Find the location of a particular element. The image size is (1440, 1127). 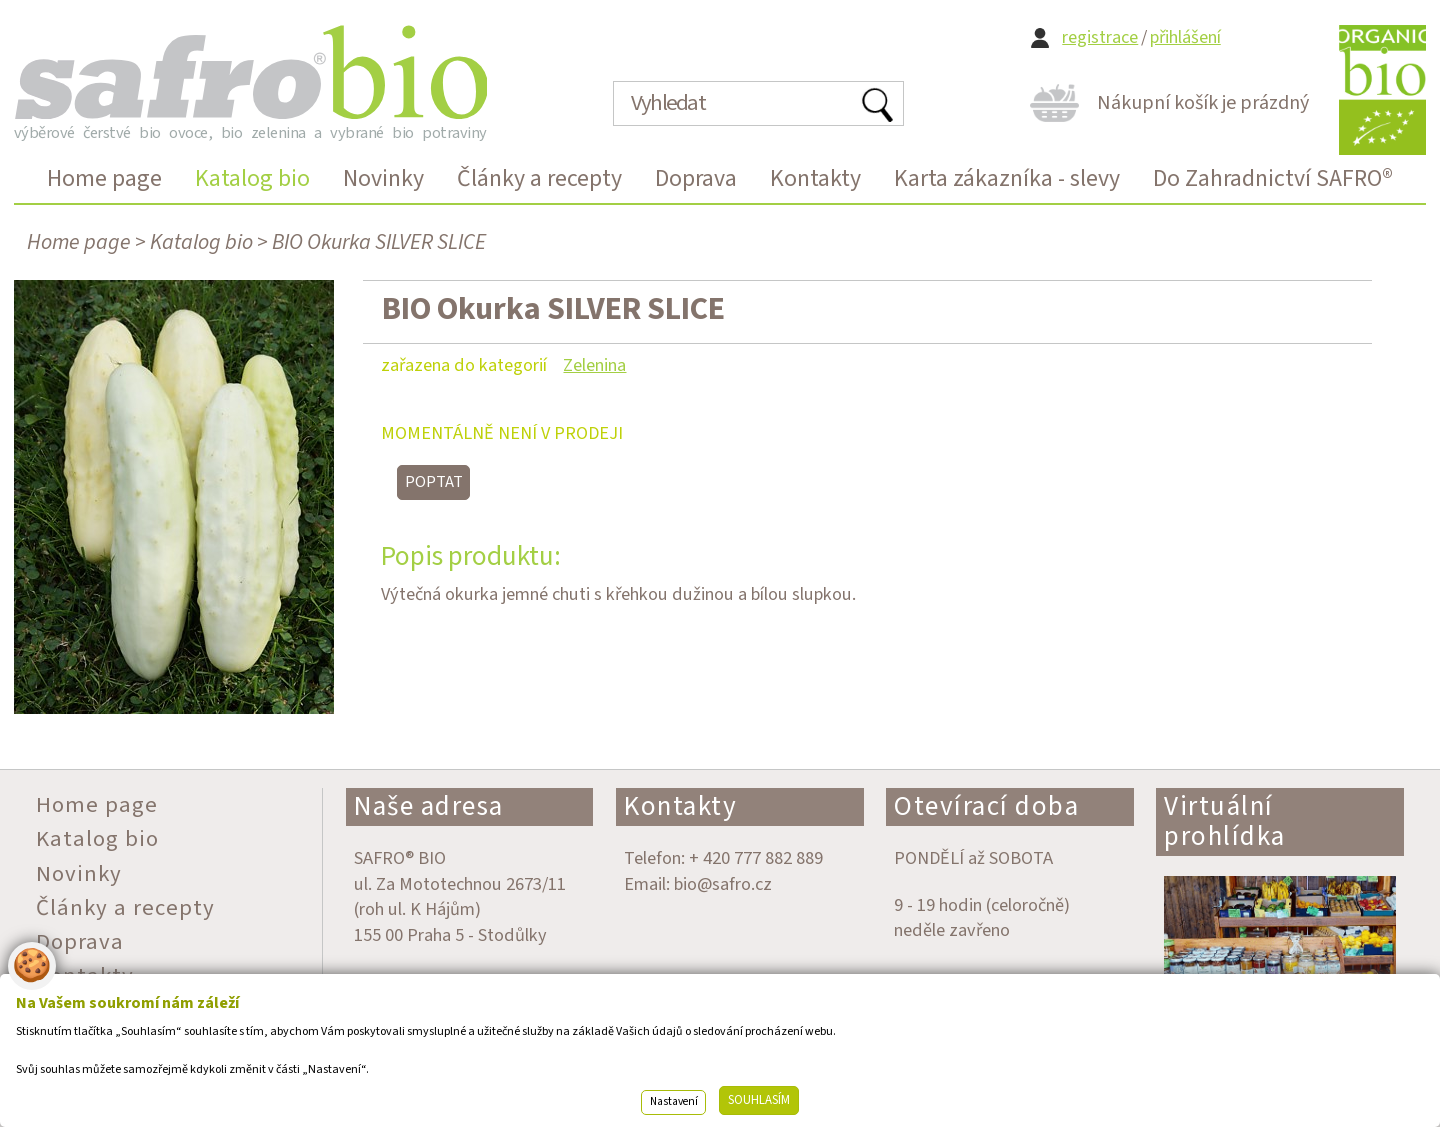

přihlášení is located at coordinates (1185, 37).